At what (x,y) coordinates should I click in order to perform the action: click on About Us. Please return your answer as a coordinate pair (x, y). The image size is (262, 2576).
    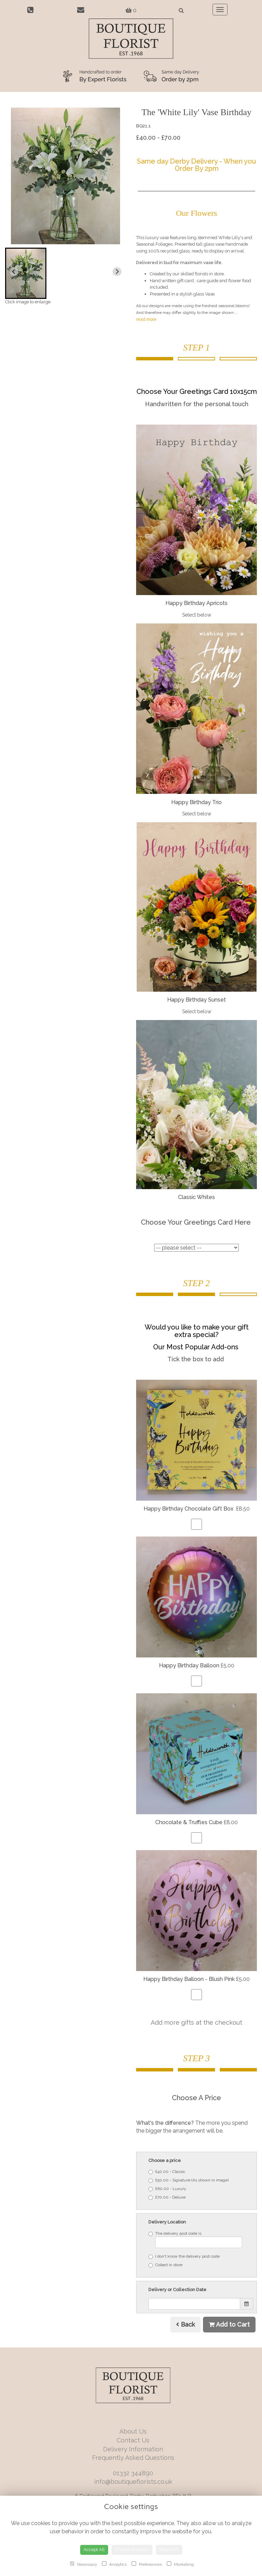
    Looking at the image, I should click on (133, 2431).